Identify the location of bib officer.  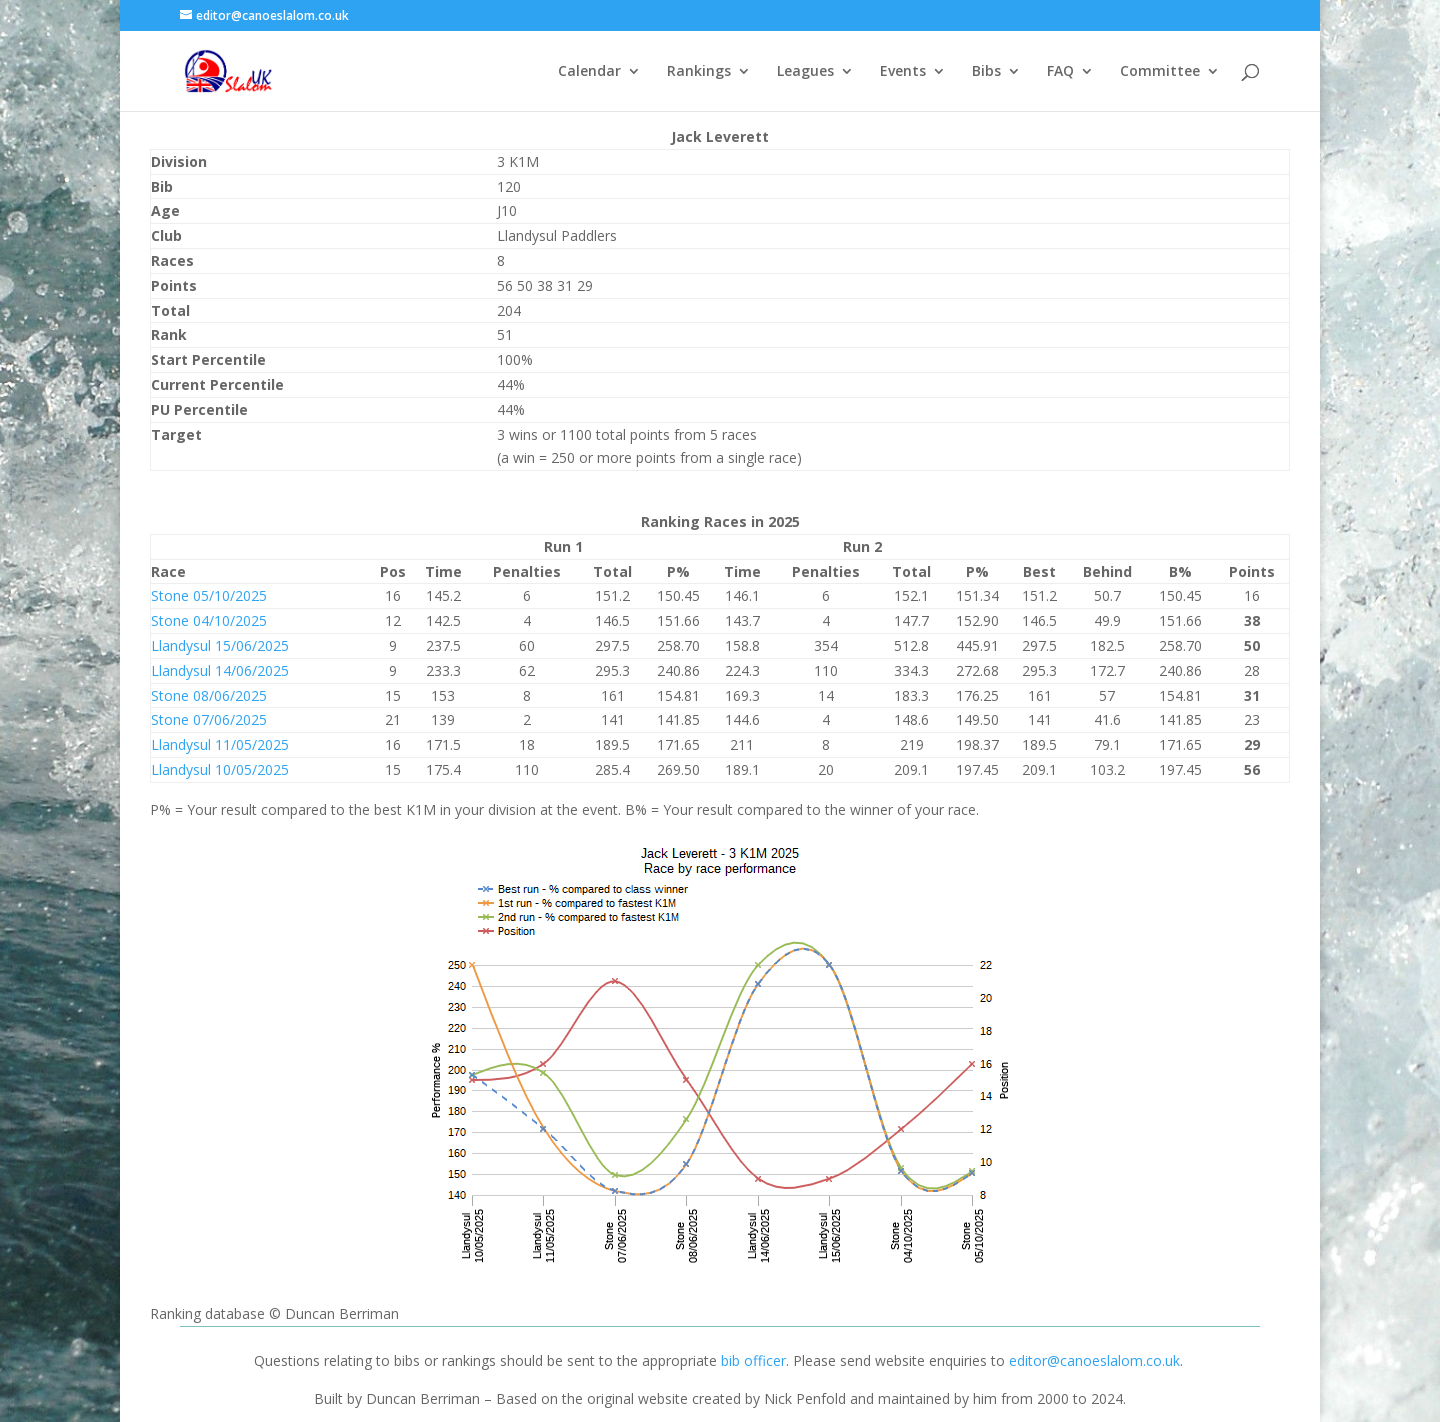
(753, 1360).